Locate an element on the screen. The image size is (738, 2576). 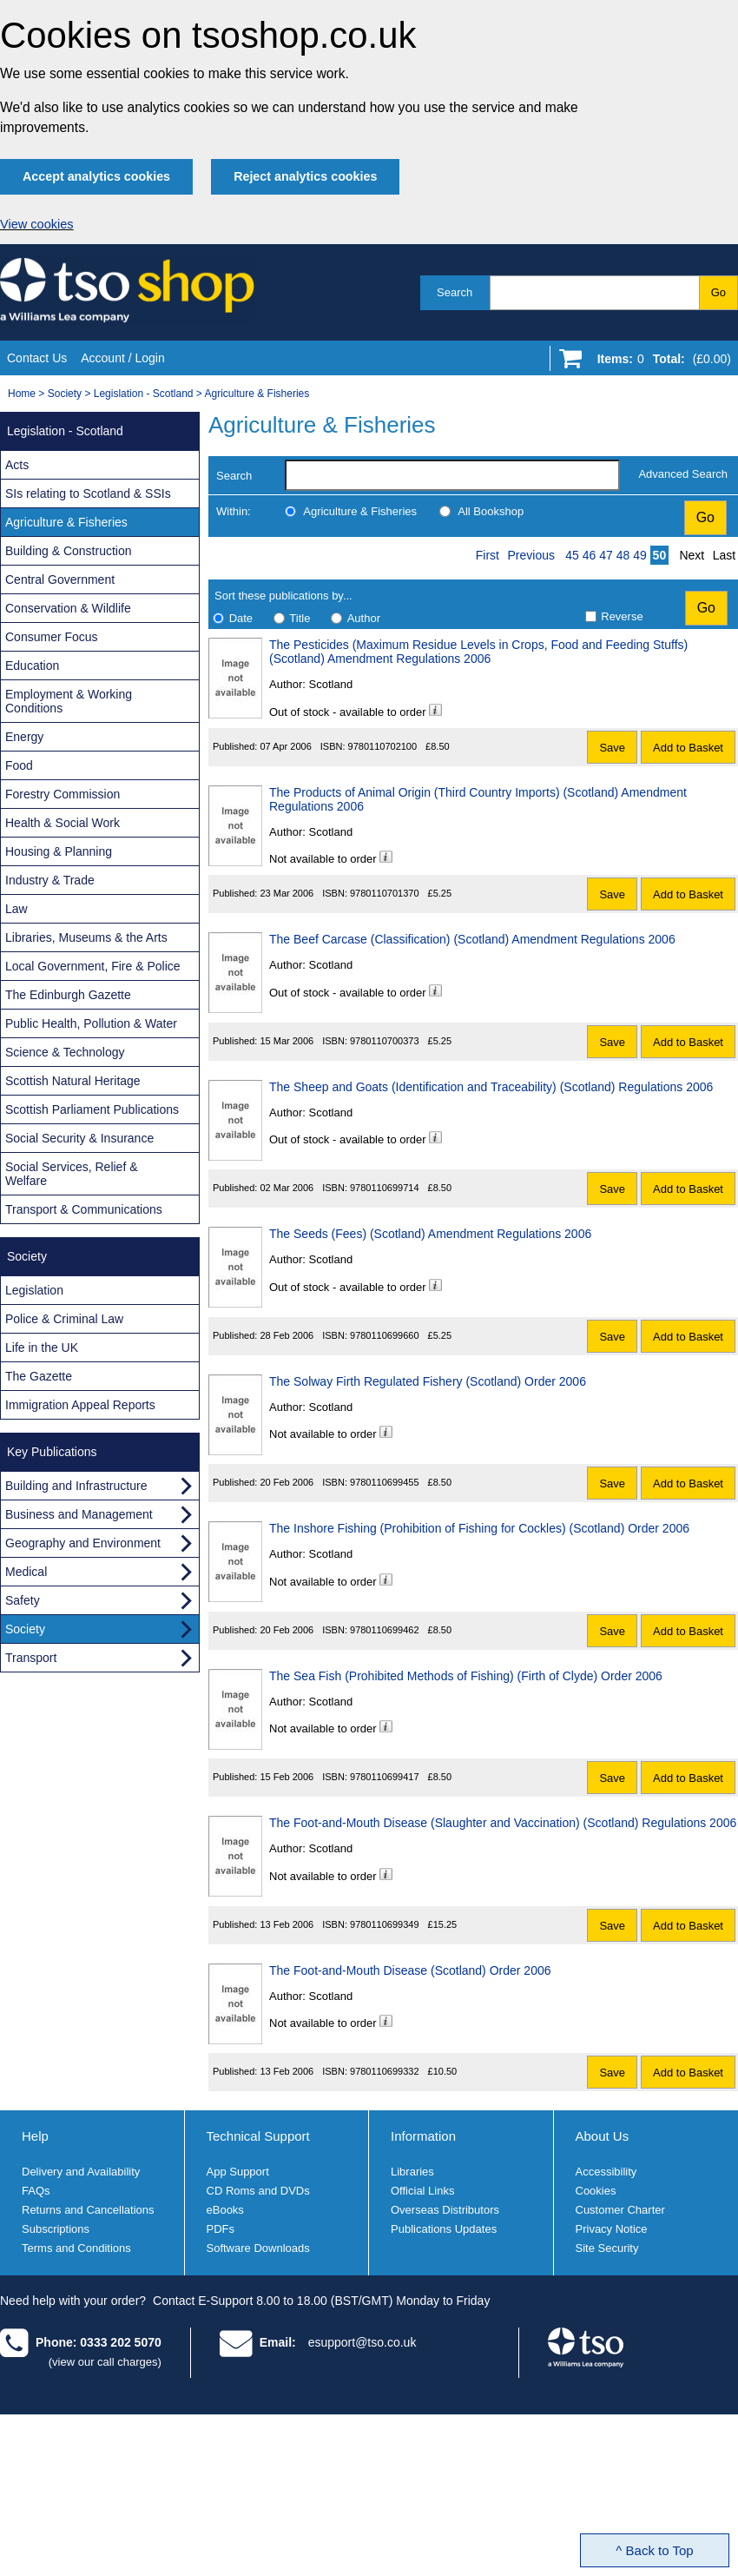
Account / Login is located at coordinates (123, 358).